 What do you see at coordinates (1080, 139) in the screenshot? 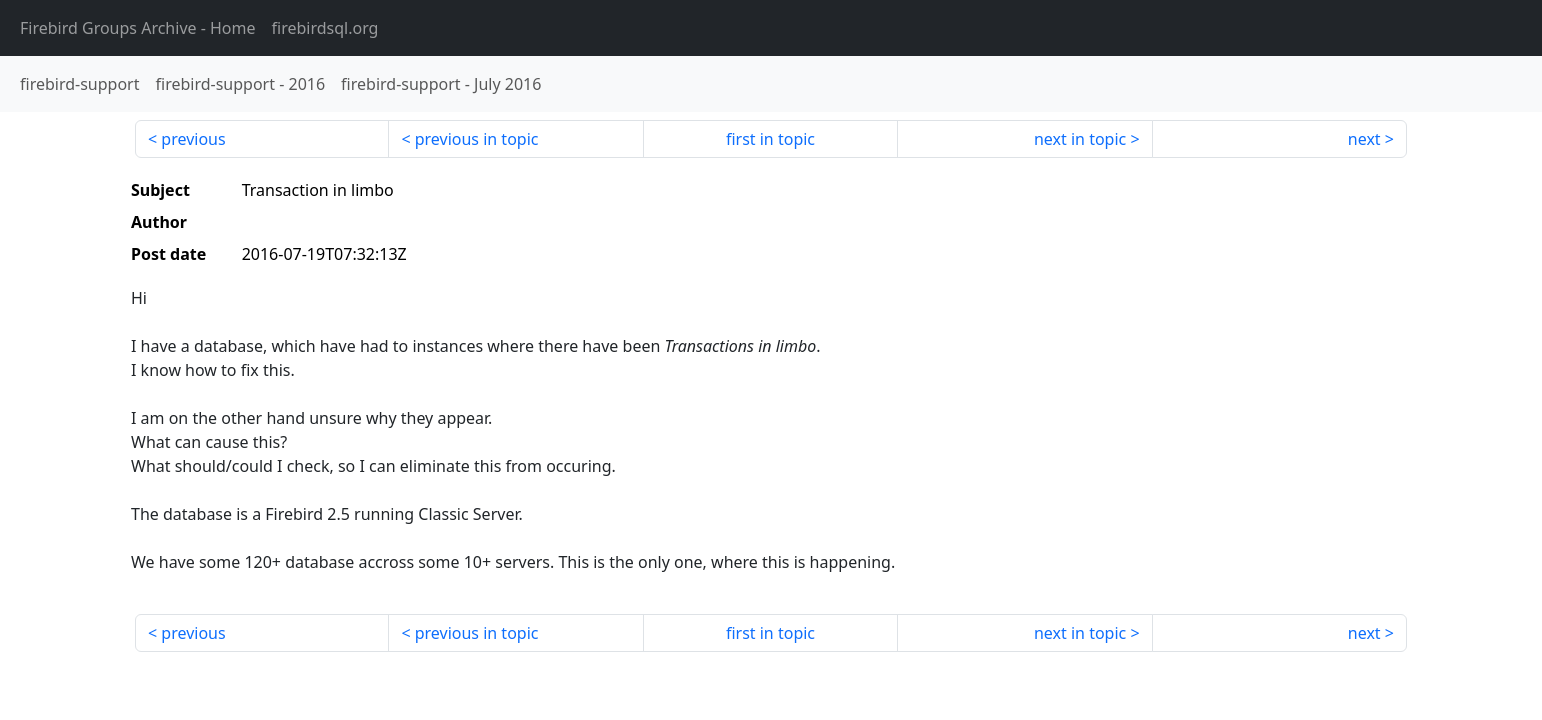
I see `next in topic` at bounding box center [1080, 139].